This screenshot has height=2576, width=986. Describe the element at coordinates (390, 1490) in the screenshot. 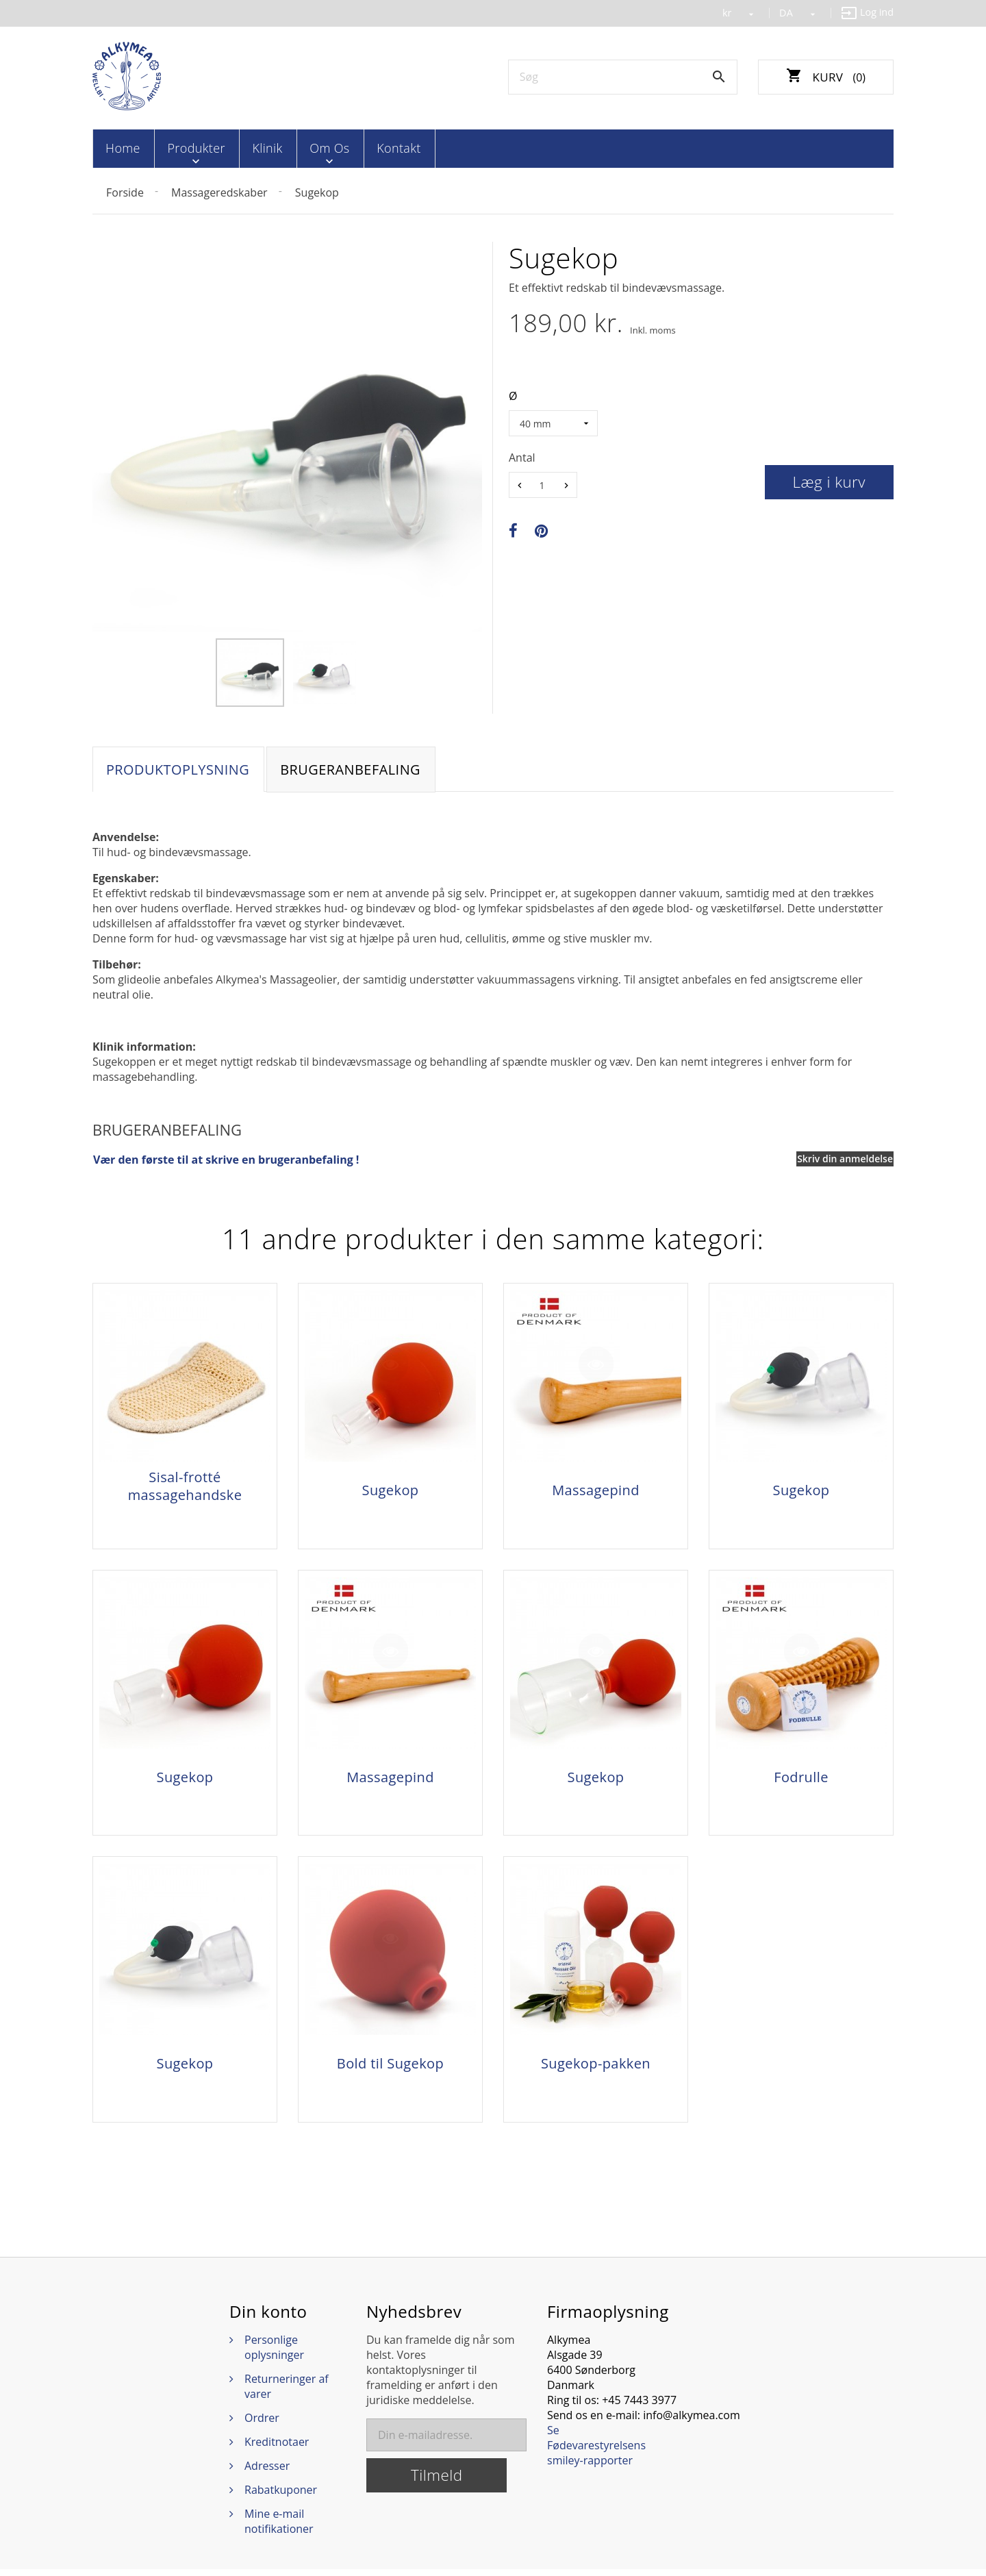

I see `Sugekop` at that location.